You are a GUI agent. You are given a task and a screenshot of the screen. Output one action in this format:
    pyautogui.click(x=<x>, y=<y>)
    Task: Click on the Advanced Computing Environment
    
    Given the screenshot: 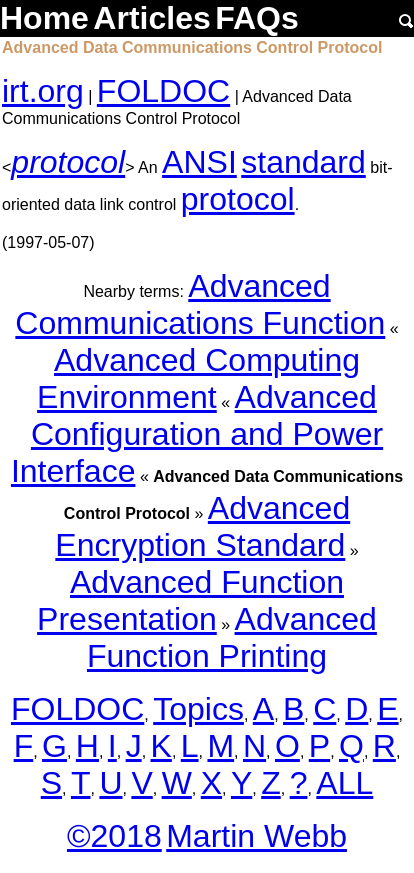 What is the action you would take?
    pyautogui.click(x=198, y=378)
    